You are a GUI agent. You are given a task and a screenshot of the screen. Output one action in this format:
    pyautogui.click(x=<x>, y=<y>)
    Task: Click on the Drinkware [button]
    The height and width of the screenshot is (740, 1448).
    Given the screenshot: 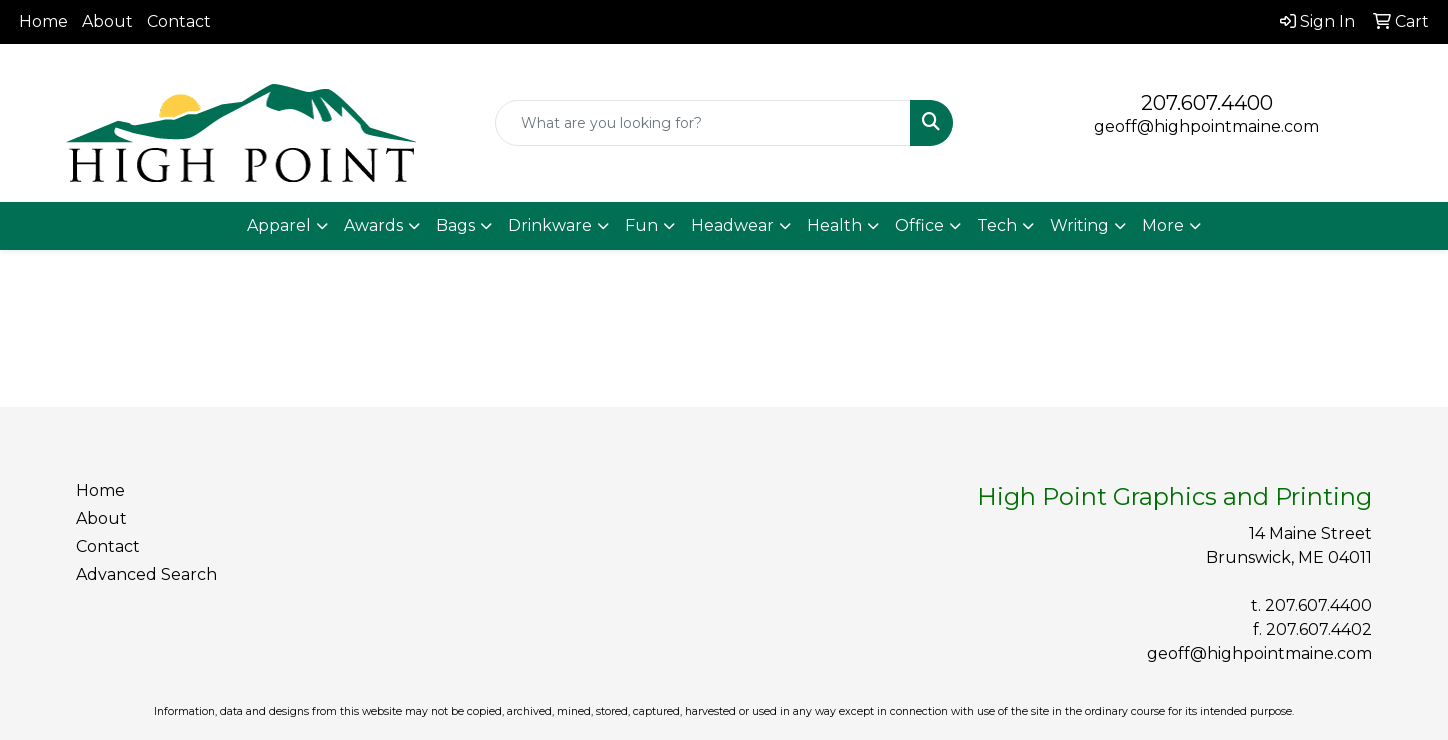 What is the action you would take?
    pyautogui.click(x=550, y=225)
    